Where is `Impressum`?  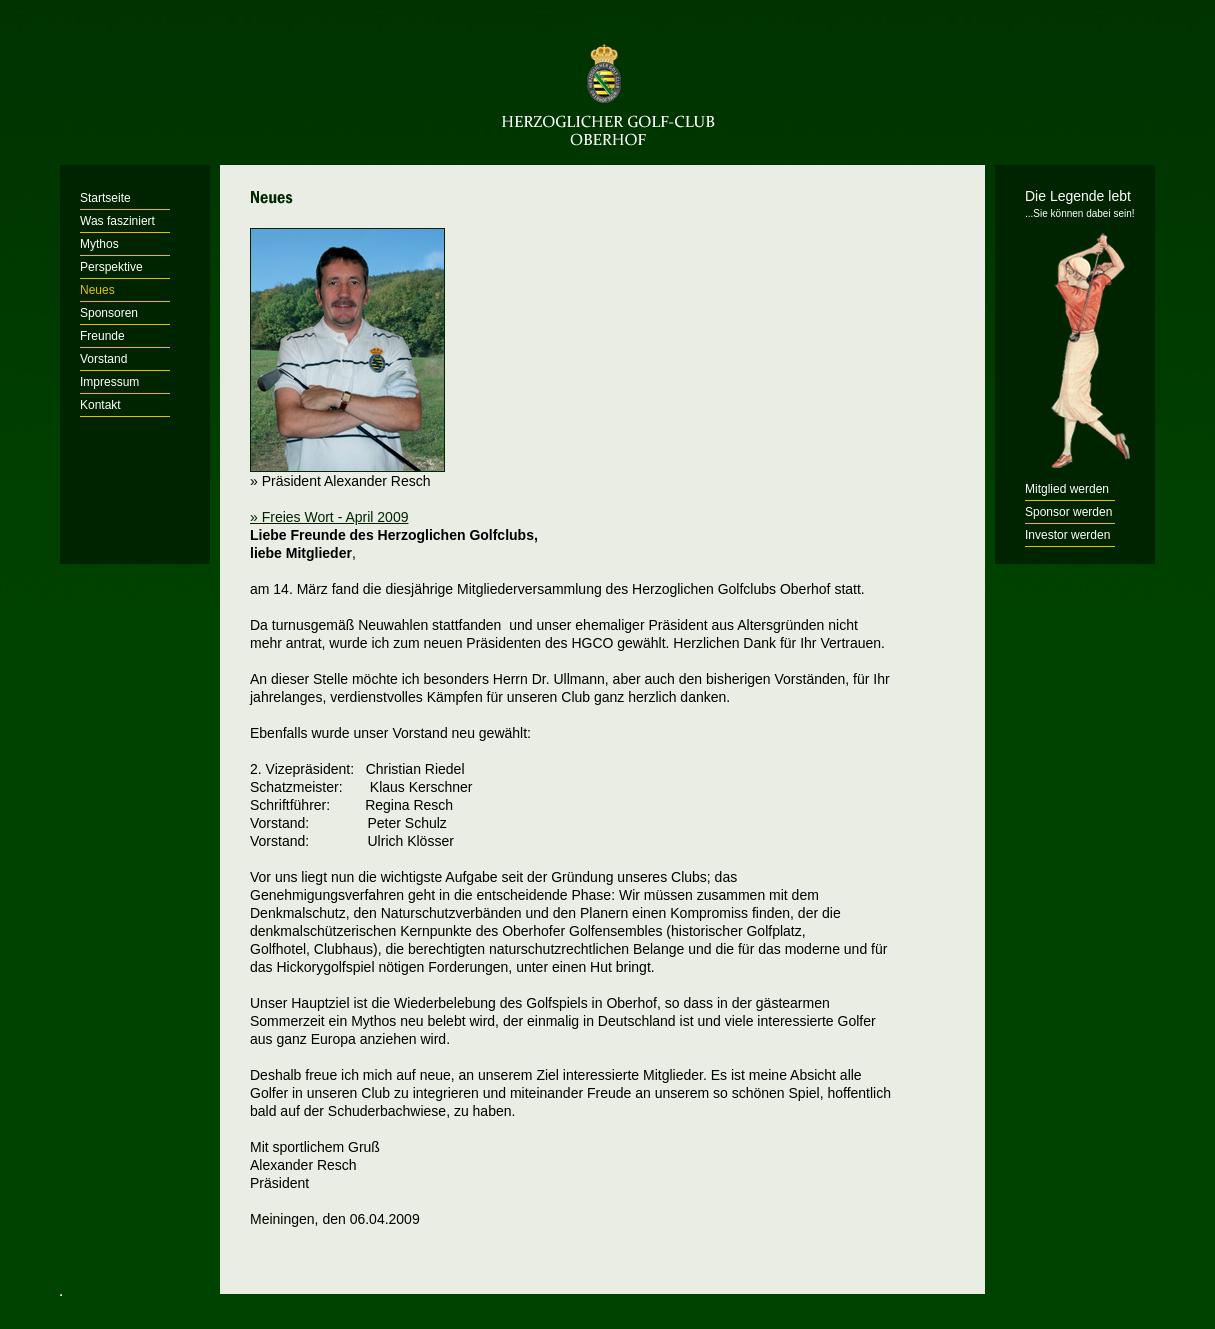 Impressum is located at coordinates (109, 382).